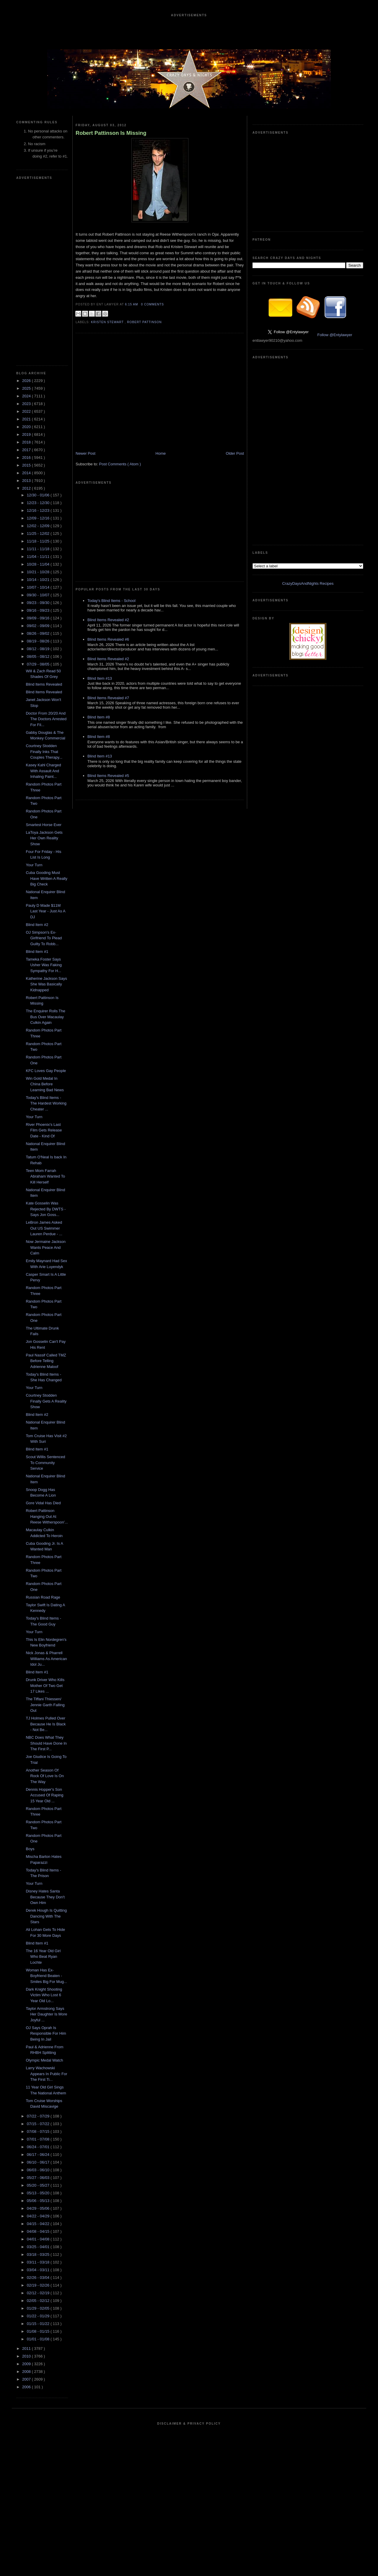 The height and width of the screenshot is (2576, 378). What do you see at coordinates (27, 457) in the screenshot?
I see `2016` at bounding box center [27, 457].